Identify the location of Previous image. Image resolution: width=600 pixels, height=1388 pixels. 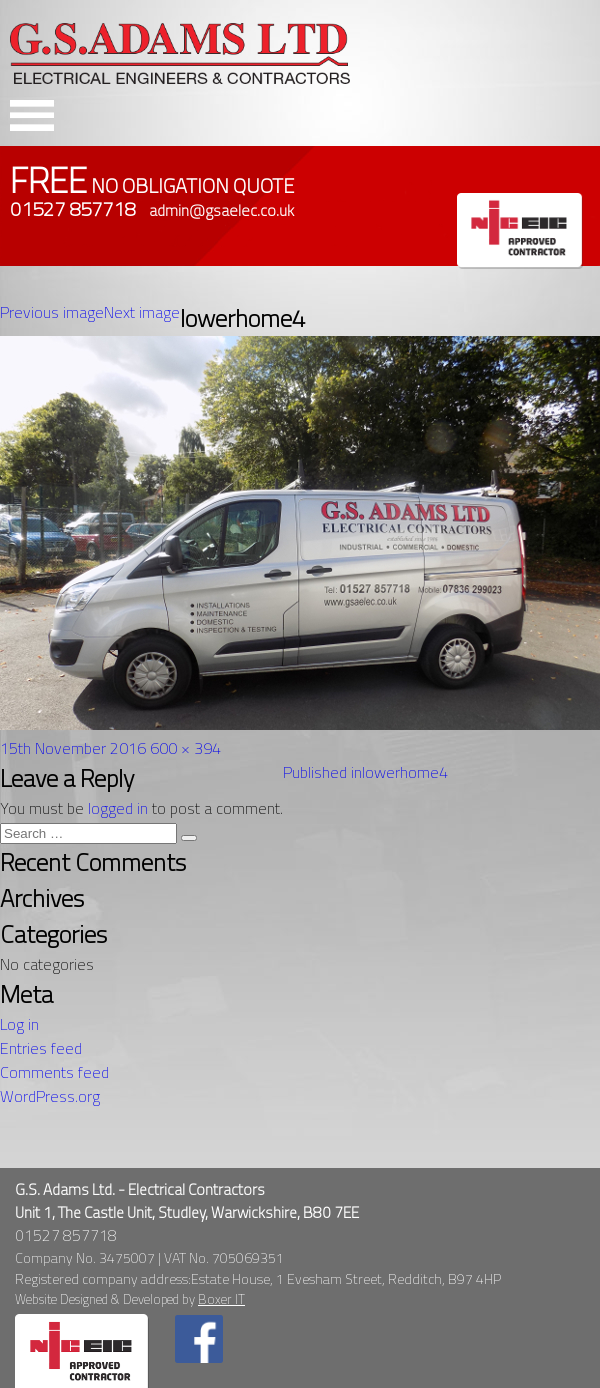
(52, 312).